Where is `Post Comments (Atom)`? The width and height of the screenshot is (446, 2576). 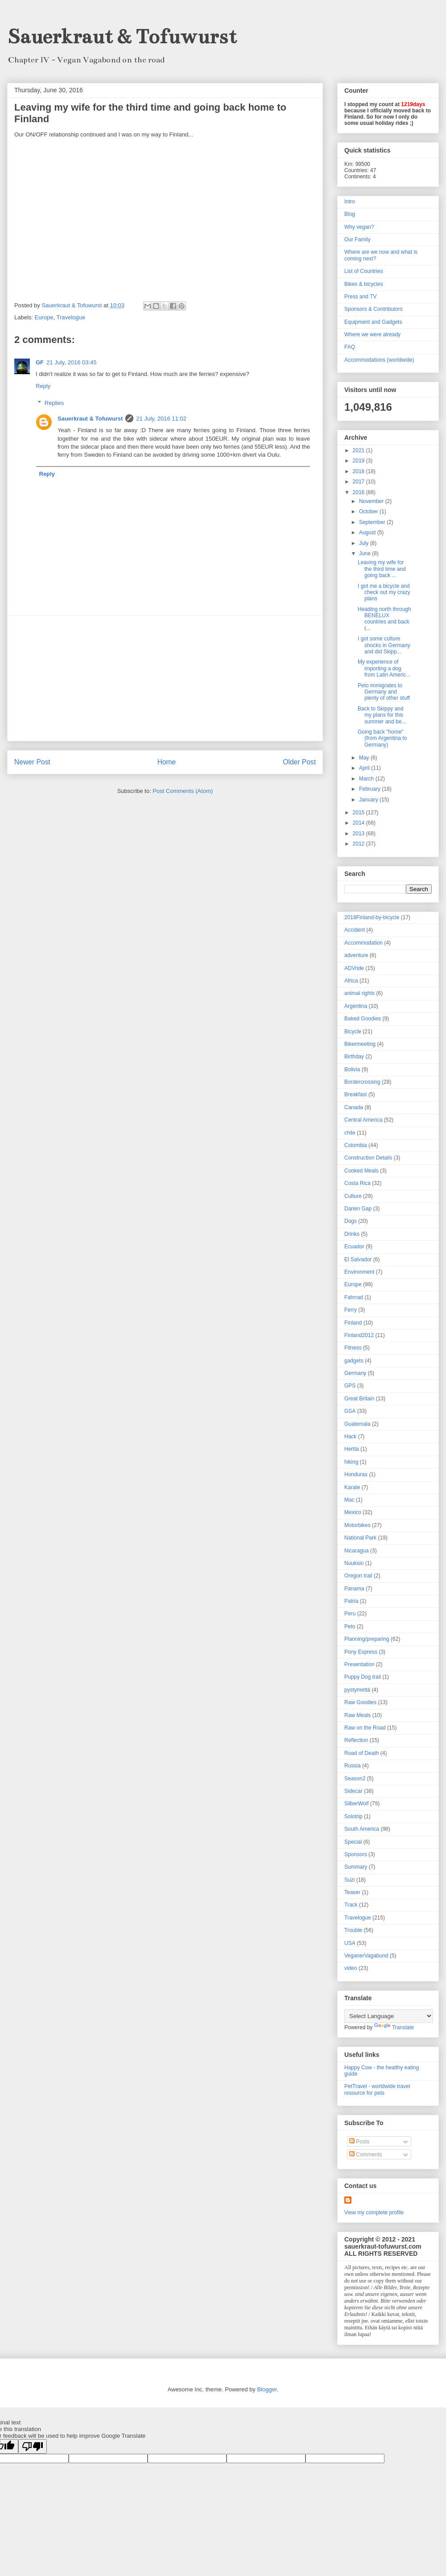
Post Comments (Atom) is located at coordinates (183, 791).